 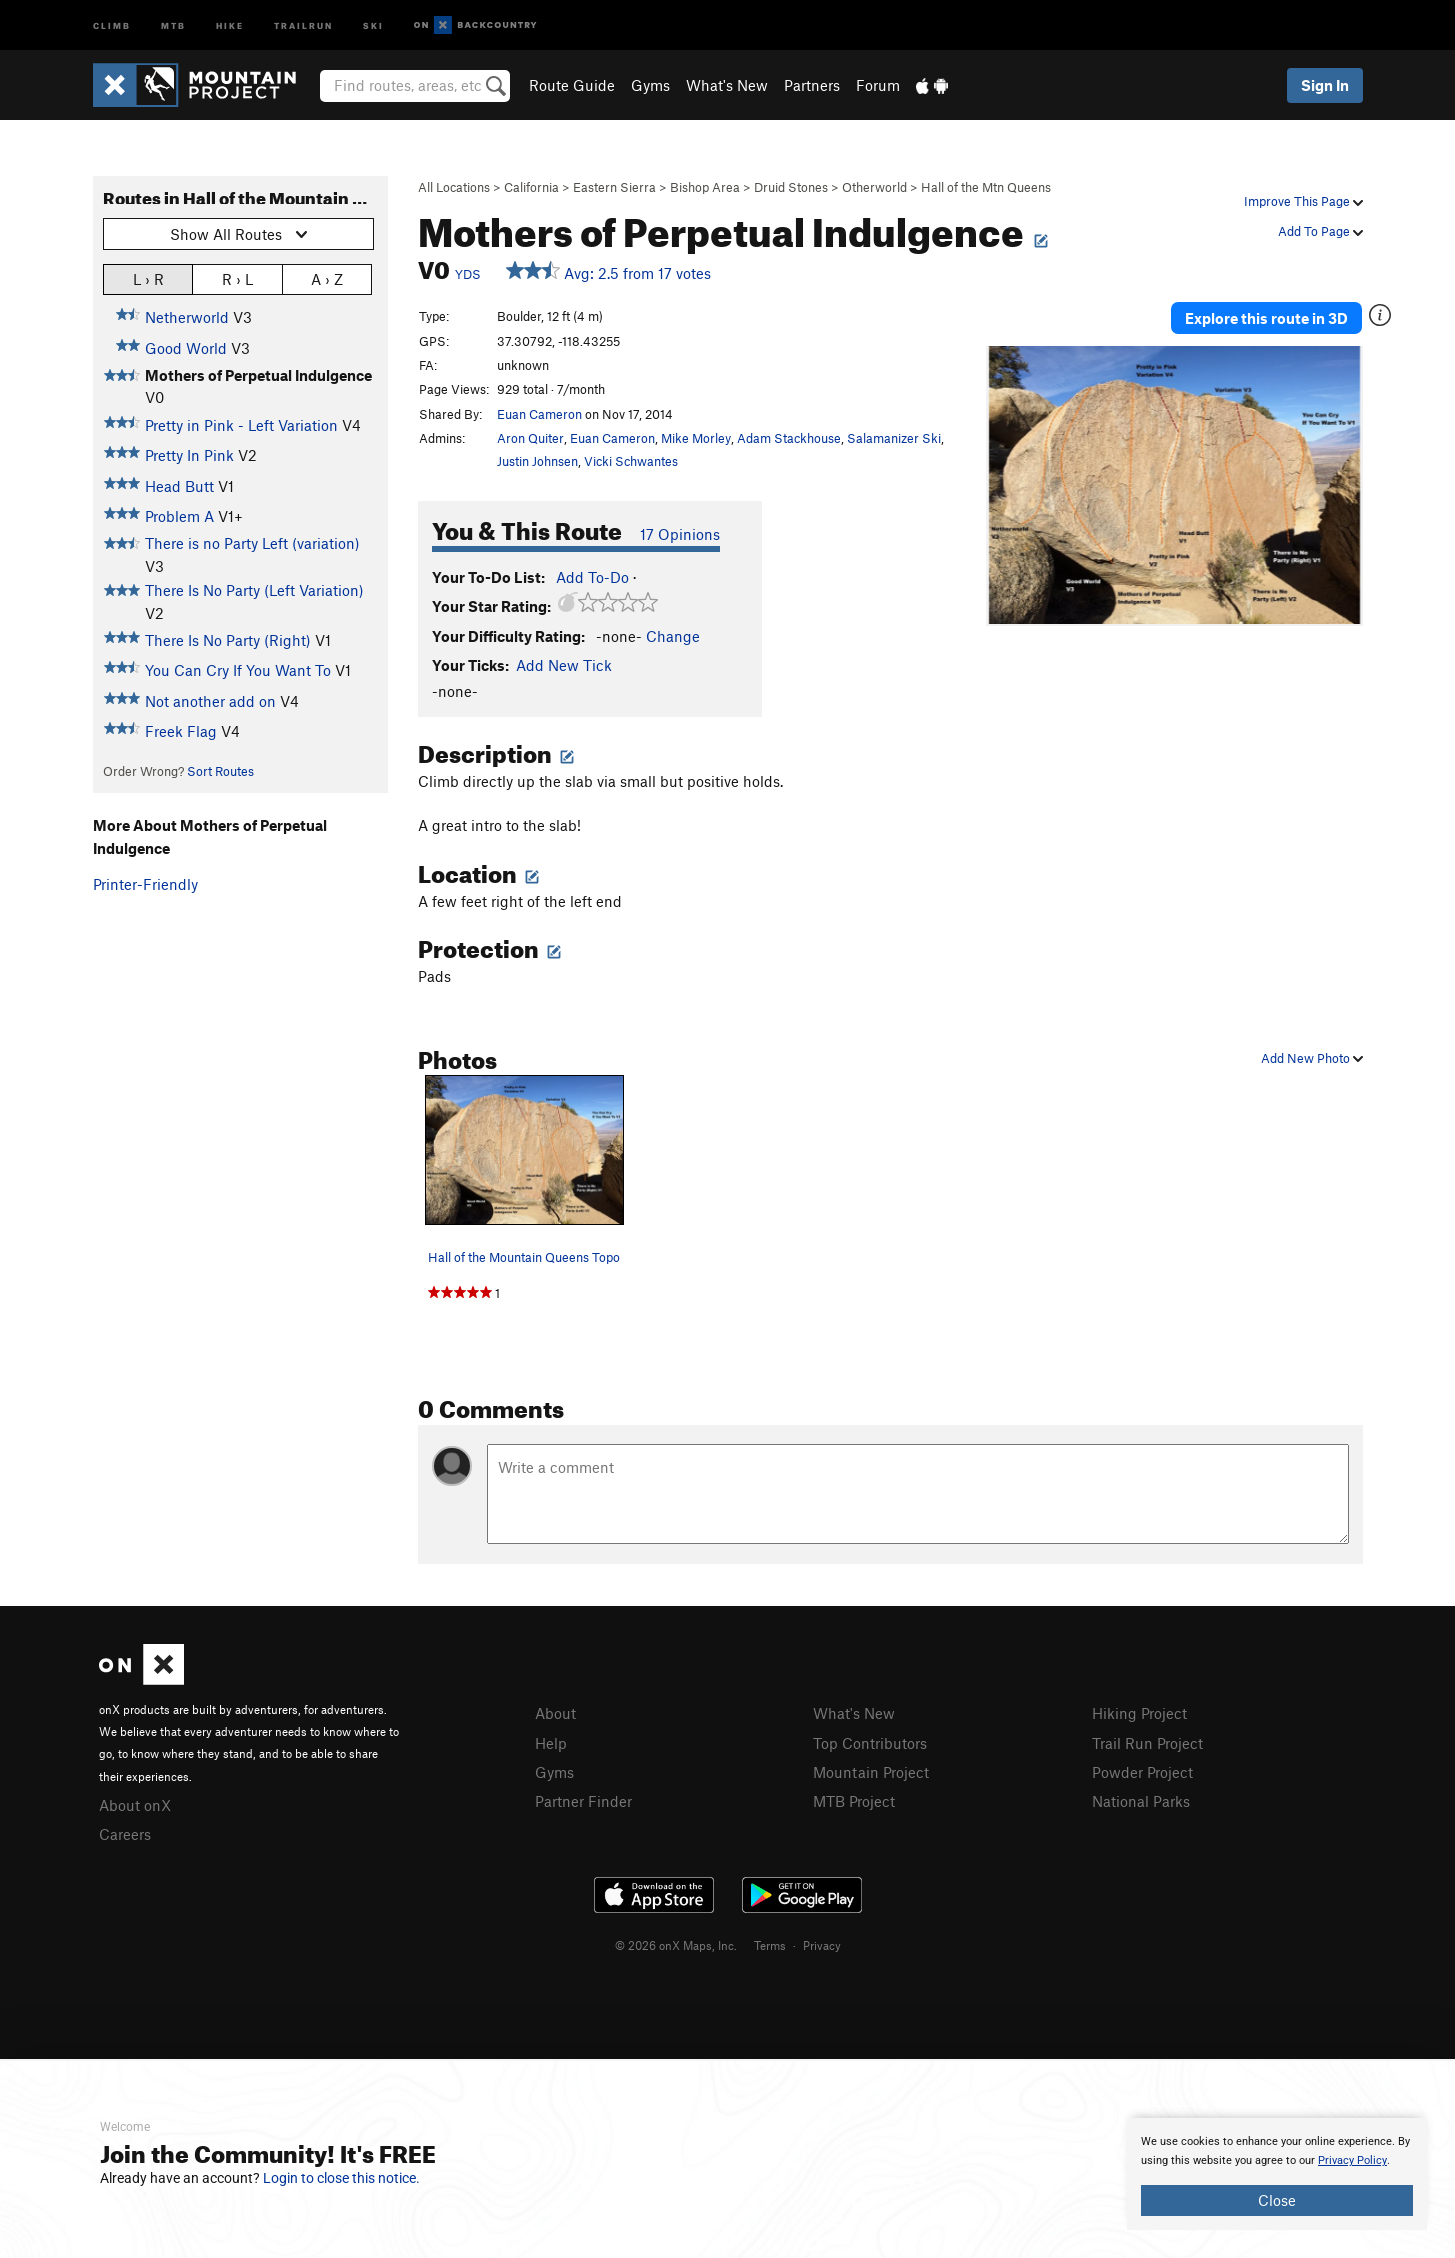 What do you see at coordinates (874, 187) in the screenshot?
I see `Otherworld` at bounding box center [874, 187].